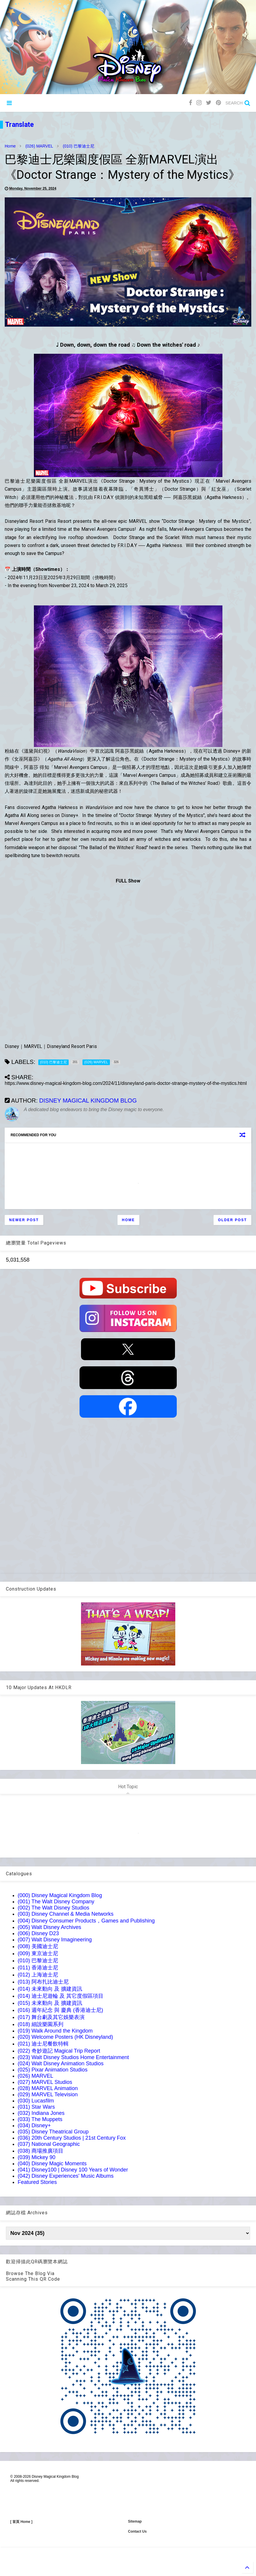  What do you see at coordinates (49, 1927) in the screenshot?
I see `(005) Walt Disney Archives` at bounding box center [49, 1927].